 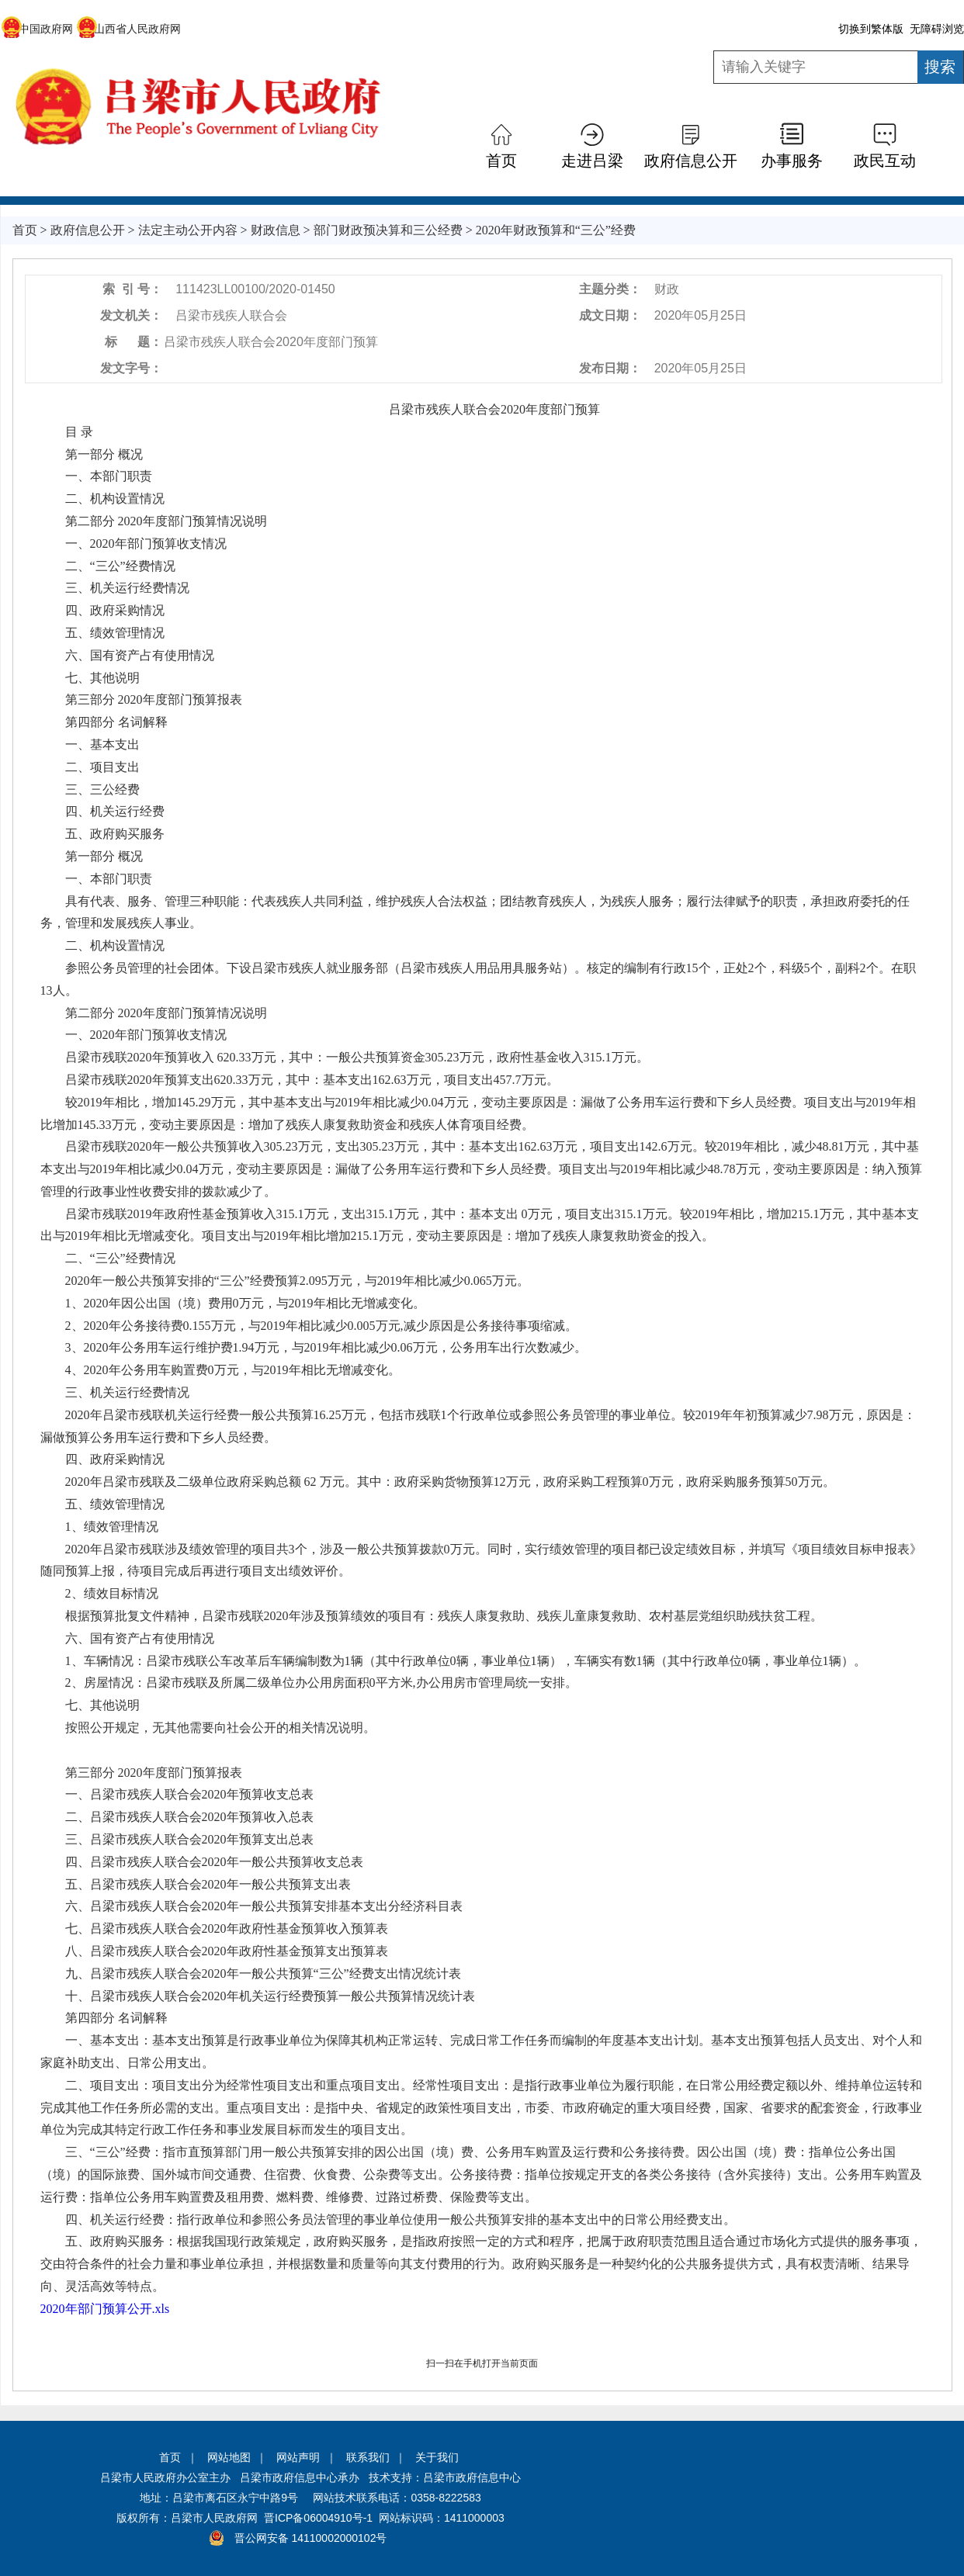 What do you see at coordinates (592, 160) in the screenshot?
I see `走进吕梁` at bounding box center [592, 160].